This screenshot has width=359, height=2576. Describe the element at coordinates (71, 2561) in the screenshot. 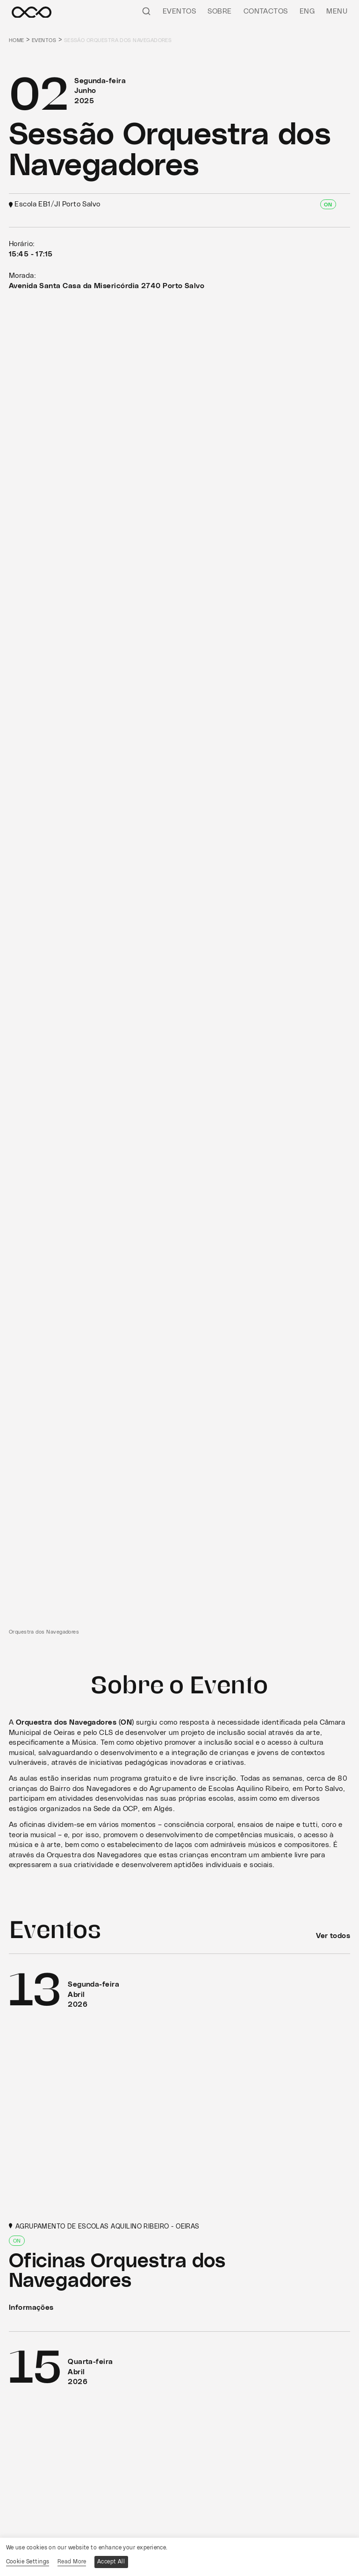

I see `Read More` at that location.